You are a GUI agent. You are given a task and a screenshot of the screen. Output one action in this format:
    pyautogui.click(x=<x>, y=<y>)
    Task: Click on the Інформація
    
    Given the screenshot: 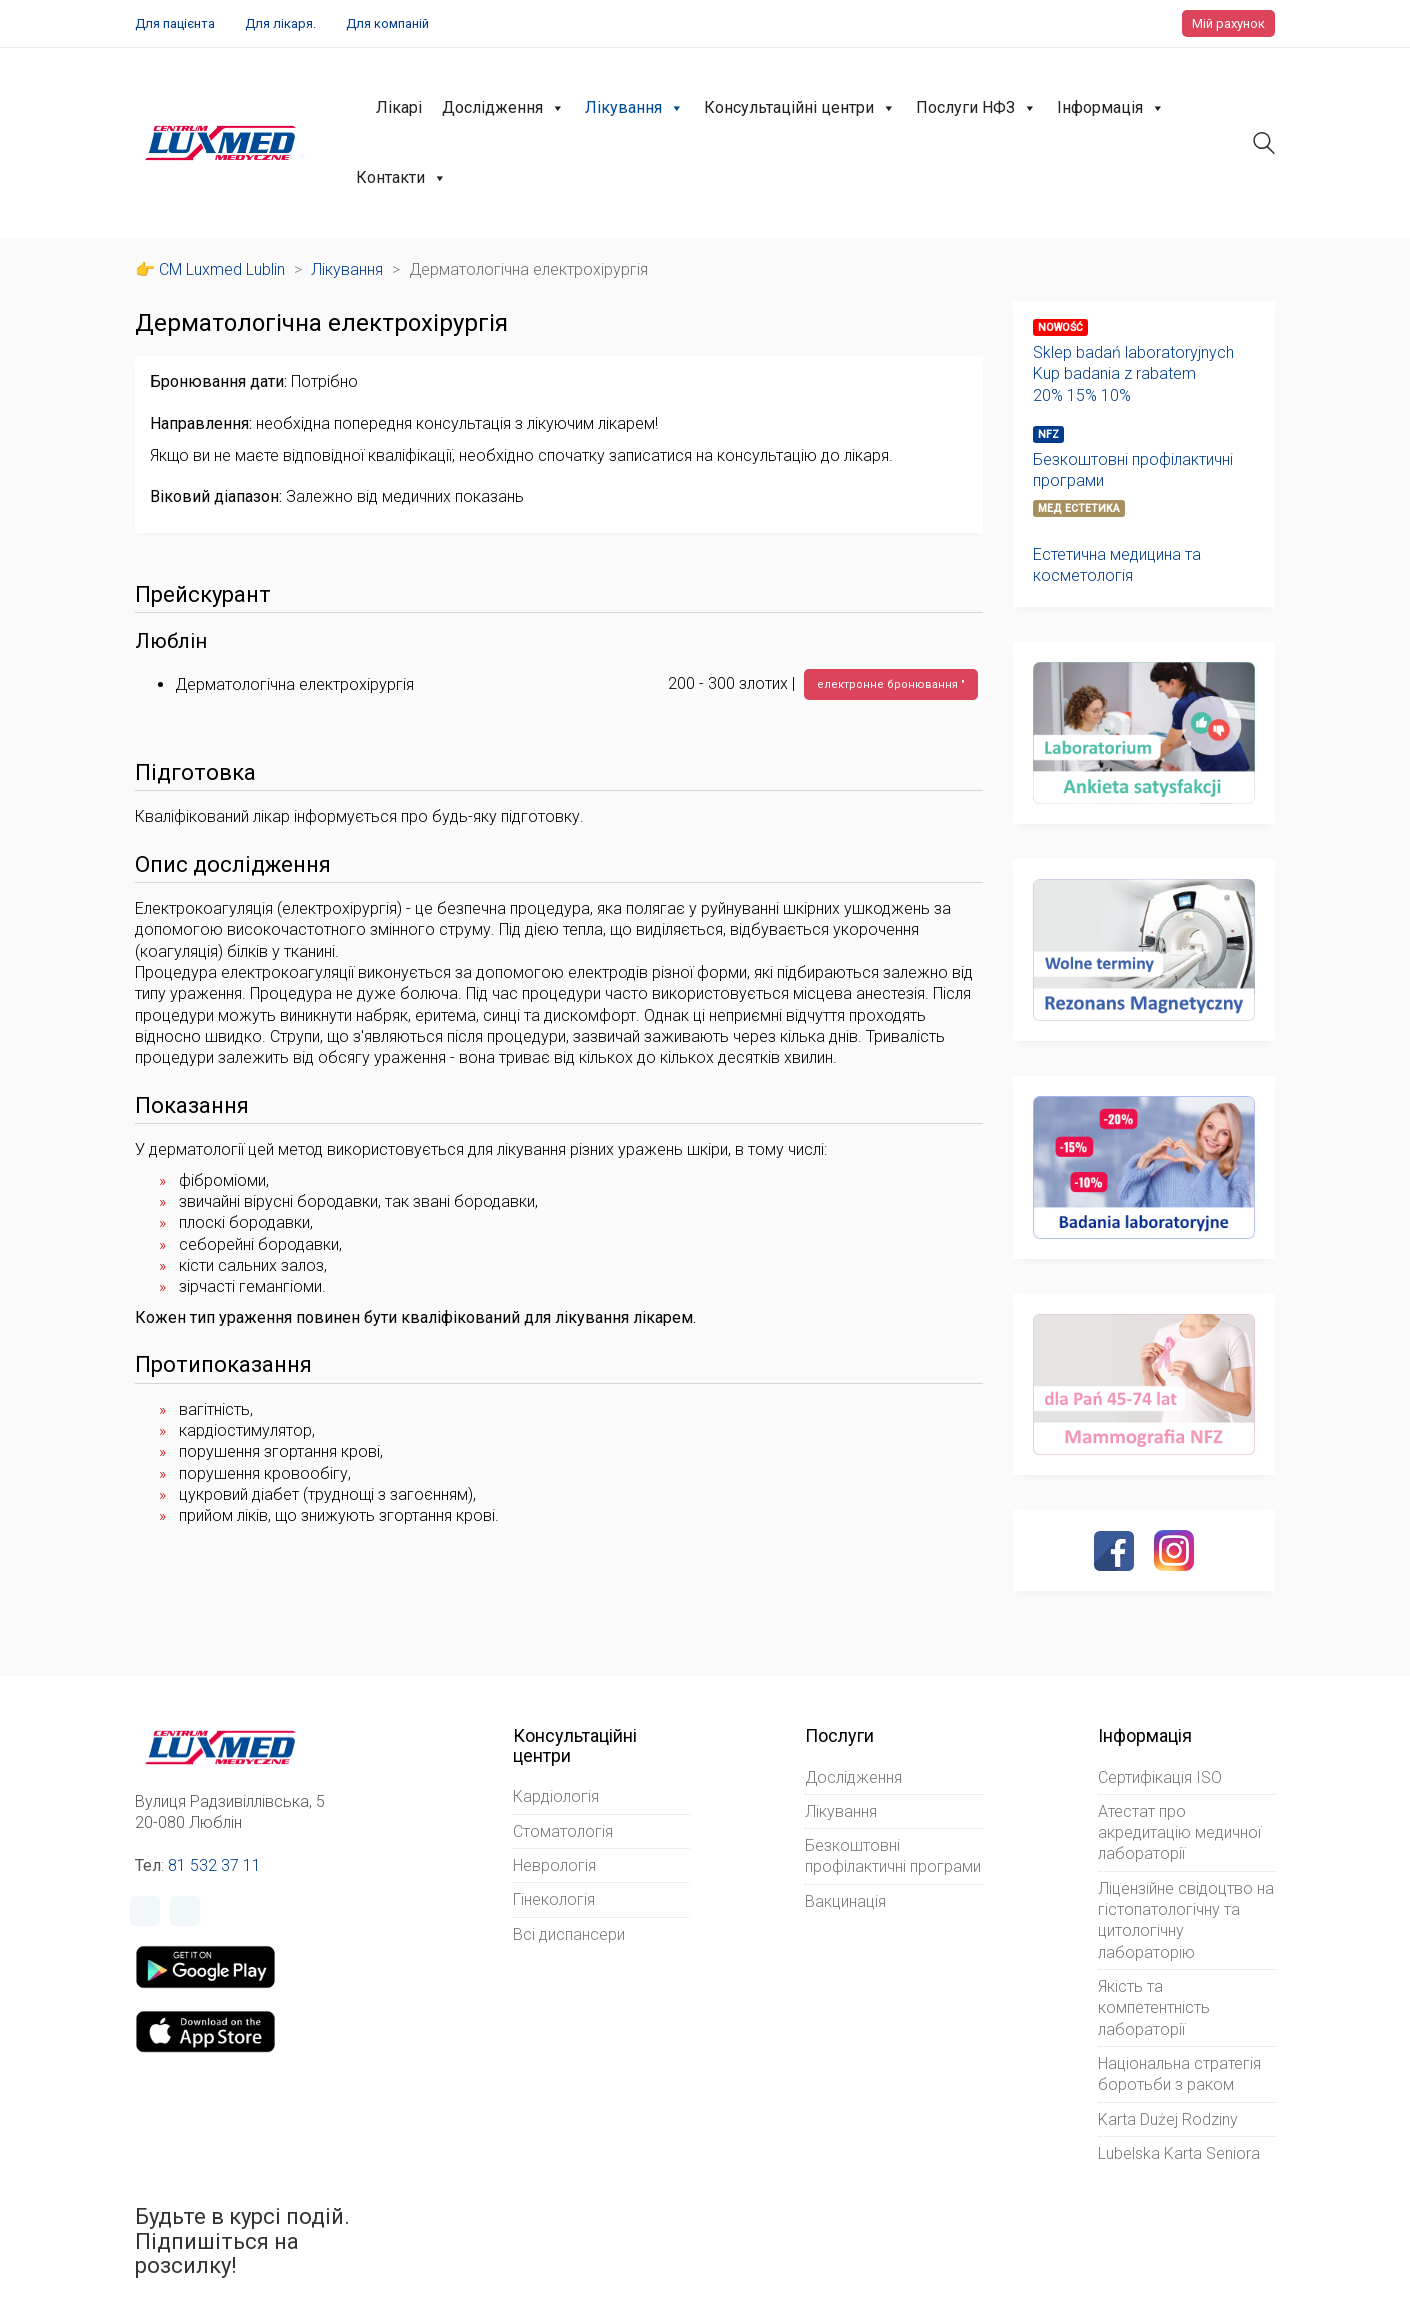 What is the action you would take?
    pyautogui.click(x=1111, y=108)
    